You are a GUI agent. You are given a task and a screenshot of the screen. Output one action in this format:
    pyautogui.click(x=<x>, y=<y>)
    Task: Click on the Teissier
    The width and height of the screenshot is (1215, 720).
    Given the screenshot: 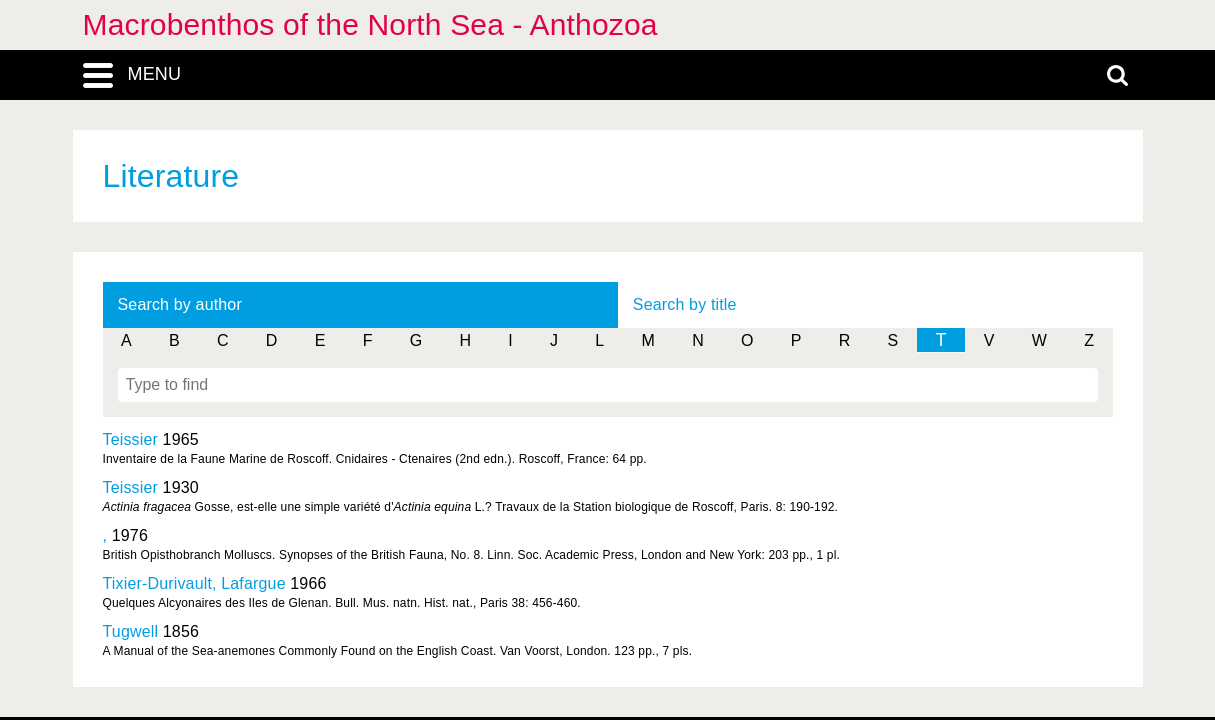 What is the action you would take?
    pyautogui.click(x=131, y=439)
    